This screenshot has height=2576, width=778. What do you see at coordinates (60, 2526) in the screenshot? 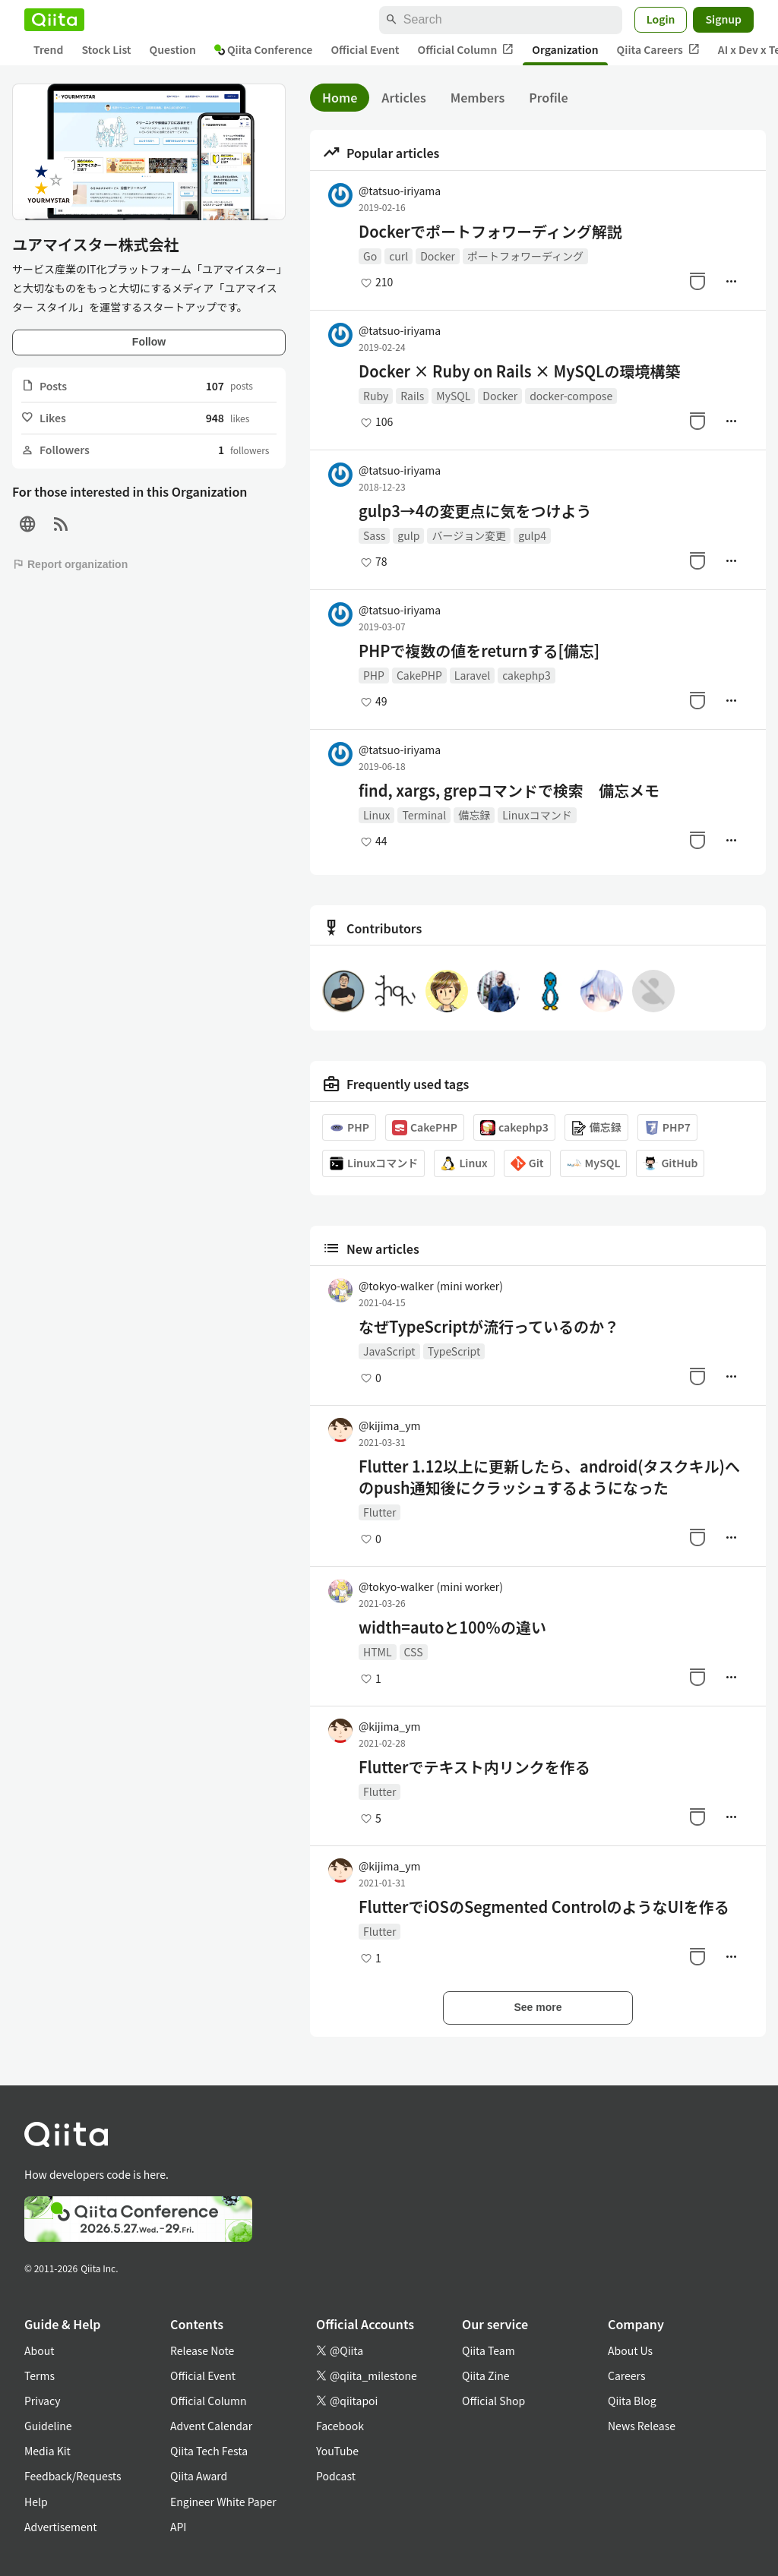
I see `Advertisement` at bounding box center [60, 2526].